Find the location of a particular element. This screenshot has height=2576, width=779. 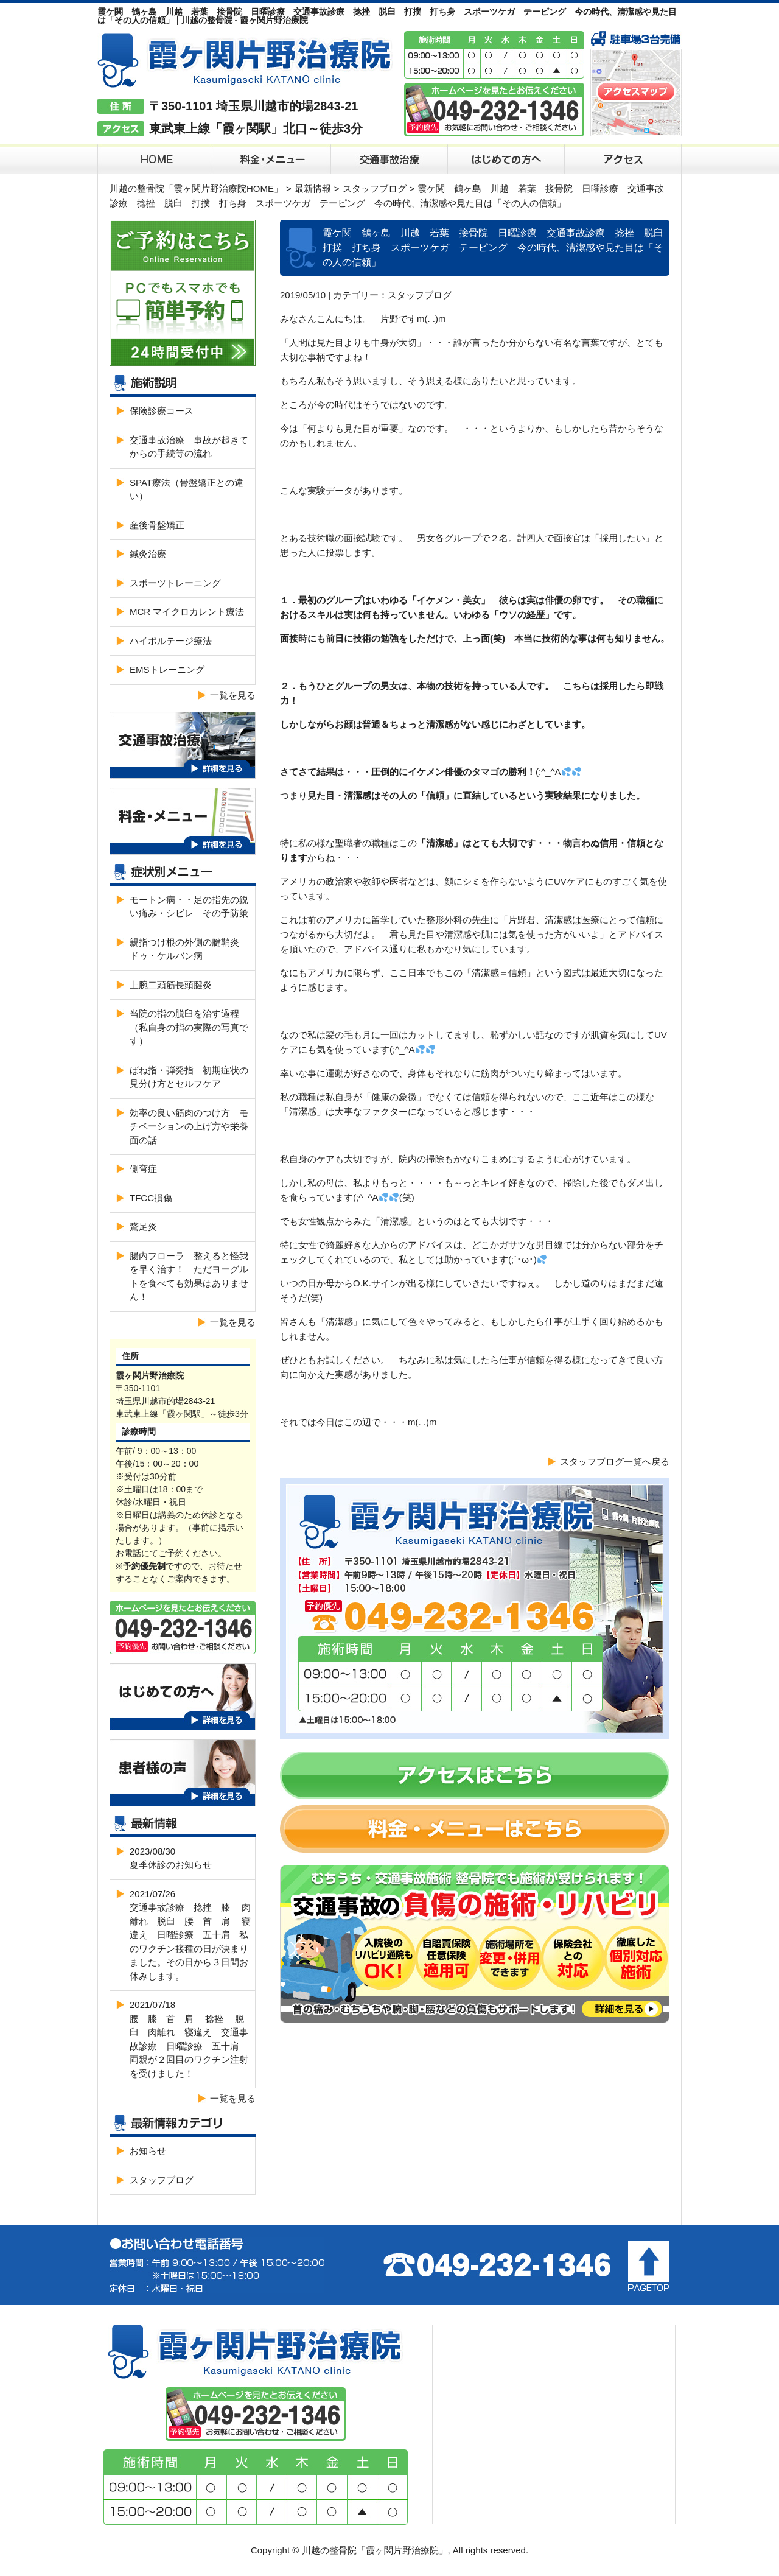

EMSトレーニング is located at coordinates (167, 669).